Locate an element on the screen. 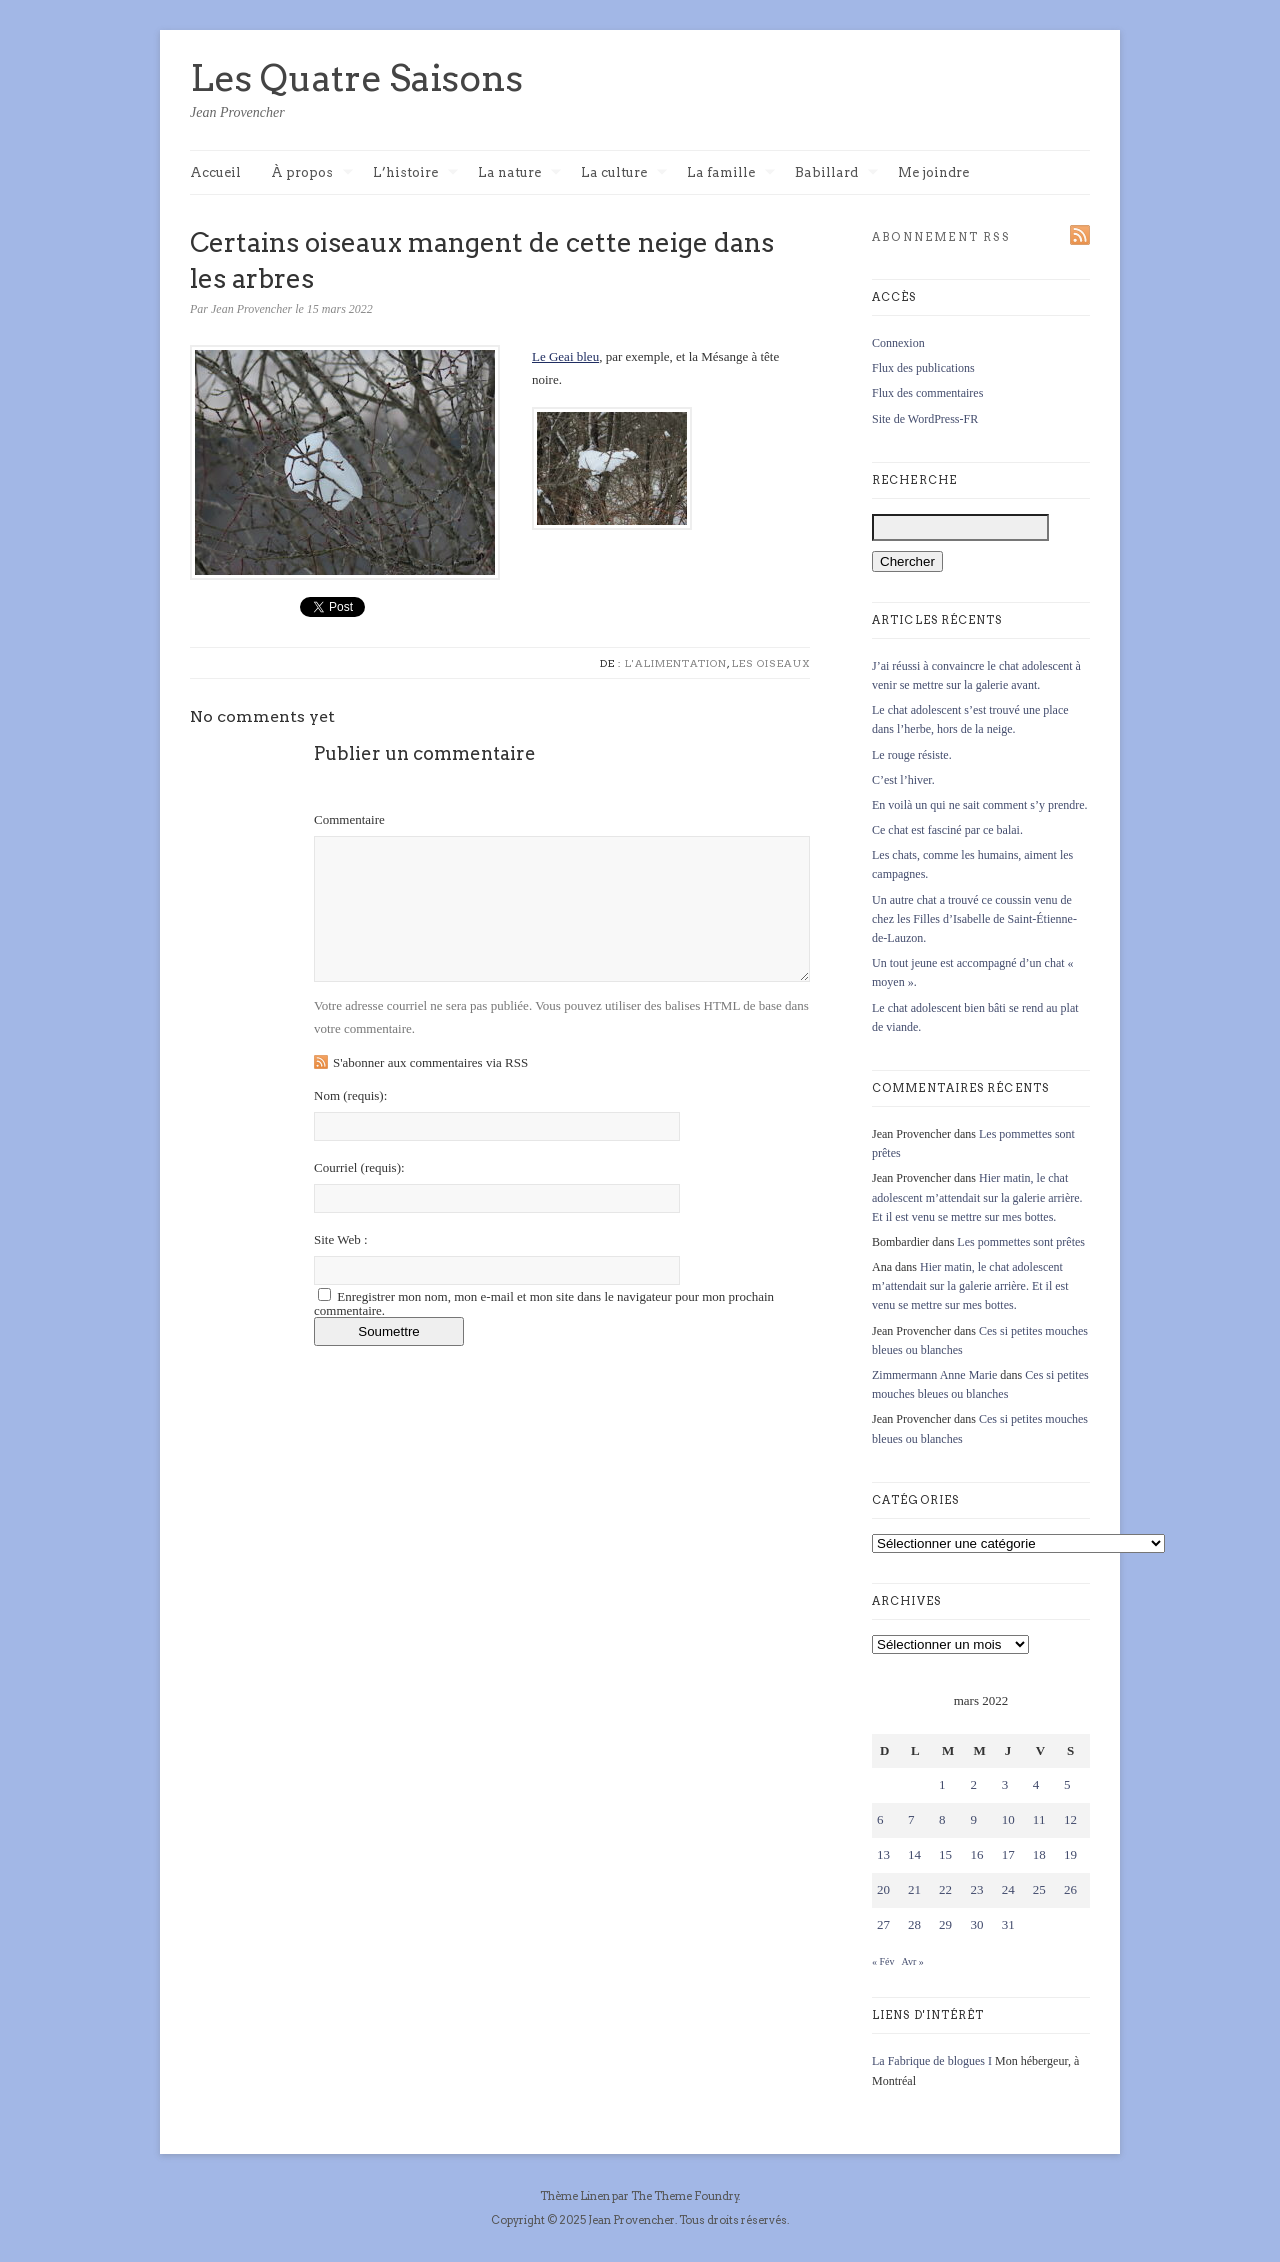 The width and height of the screenshot is (1280, 2262). Babillard is located at coordinates (836, 173).